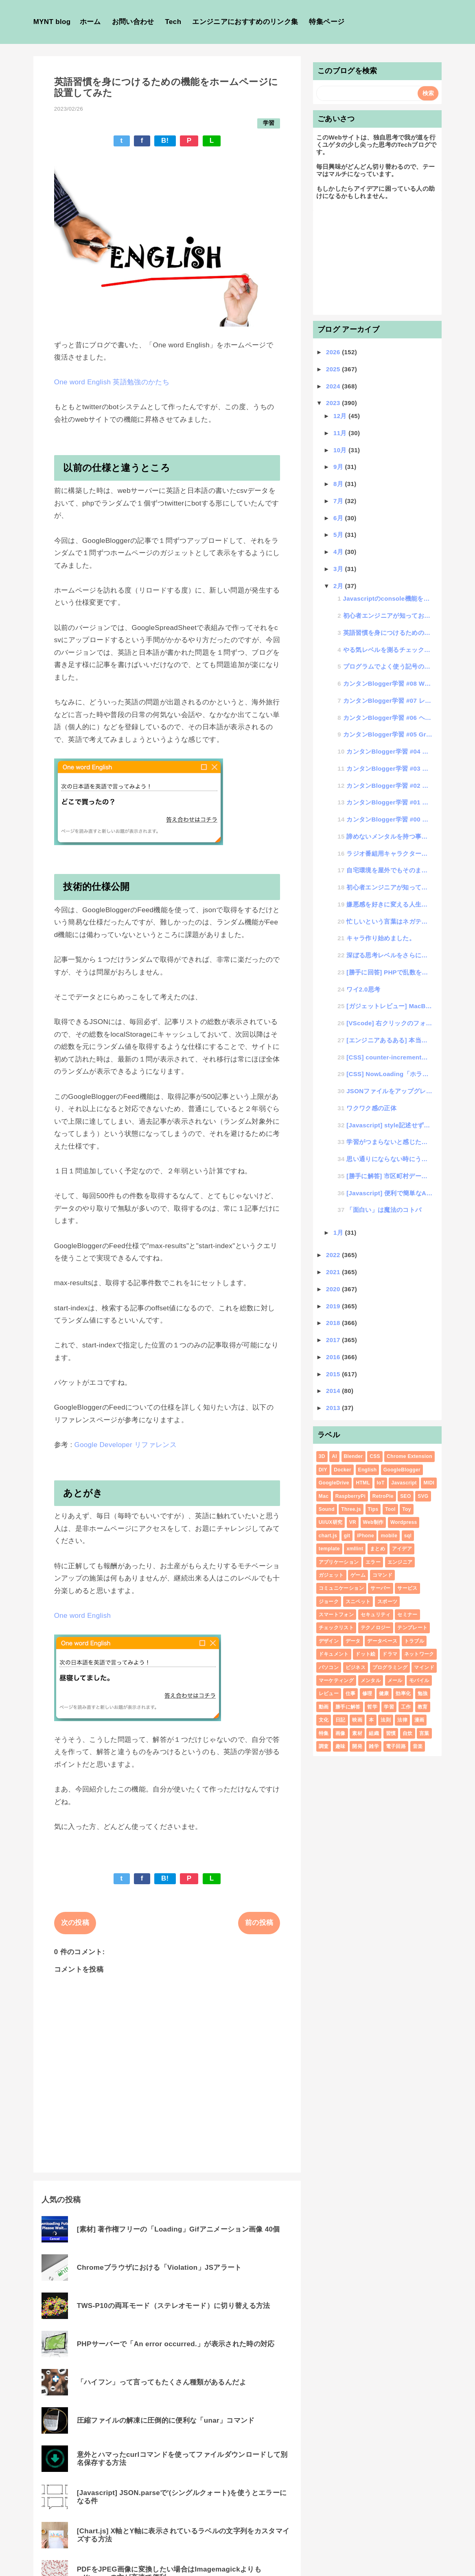  What do you see at coordinates (354, 1549) in the screenshot?
I see `xmllint` at bounding box center [354, 1549].